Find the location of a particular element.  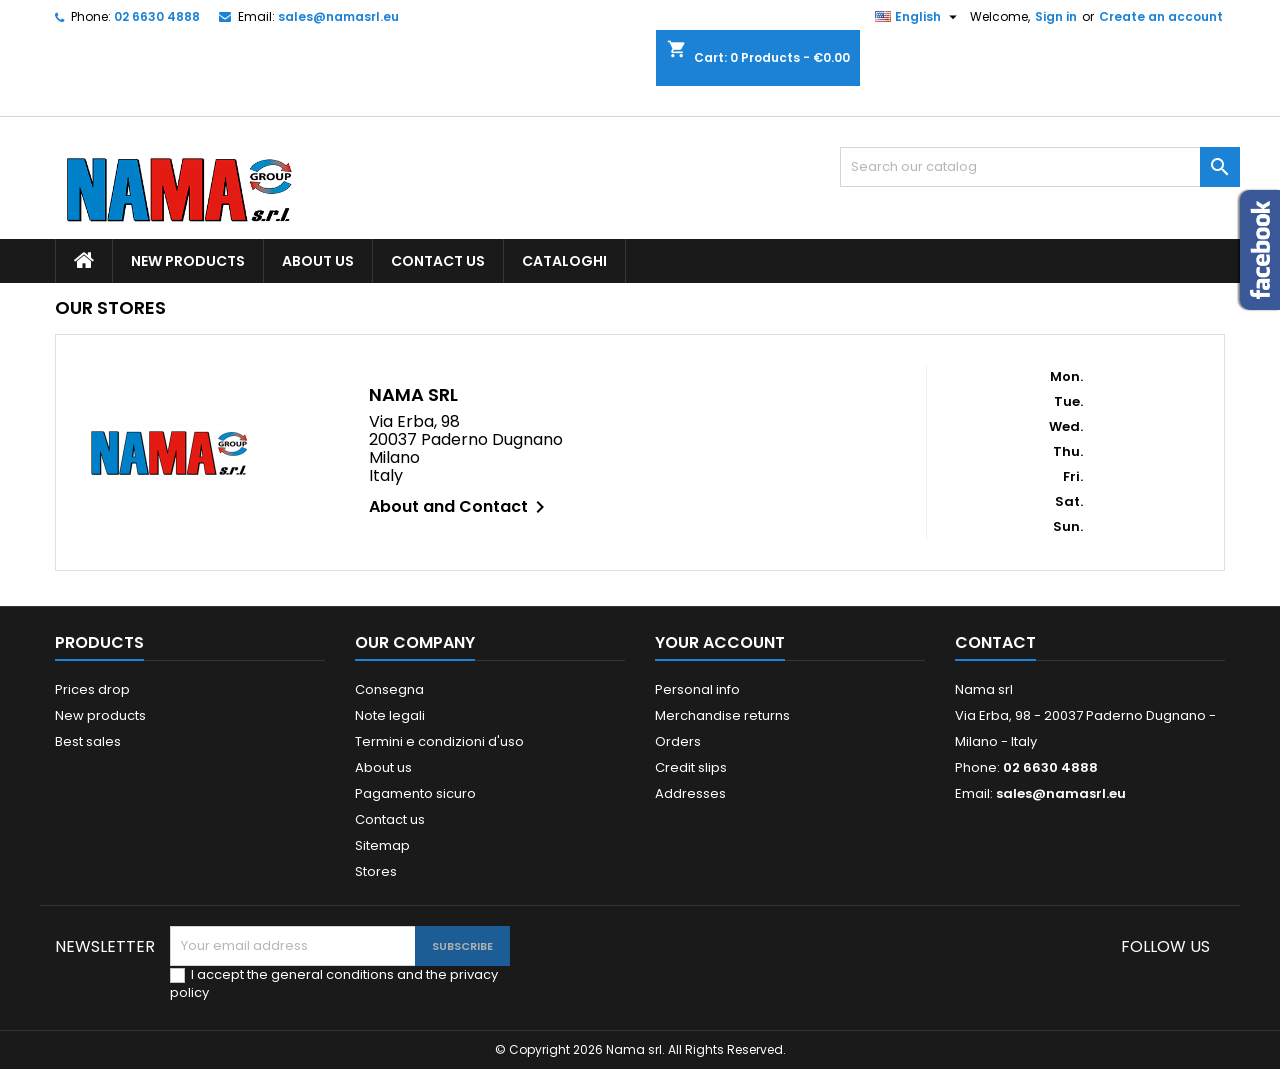

Contact is located at coordinates (995, 642).